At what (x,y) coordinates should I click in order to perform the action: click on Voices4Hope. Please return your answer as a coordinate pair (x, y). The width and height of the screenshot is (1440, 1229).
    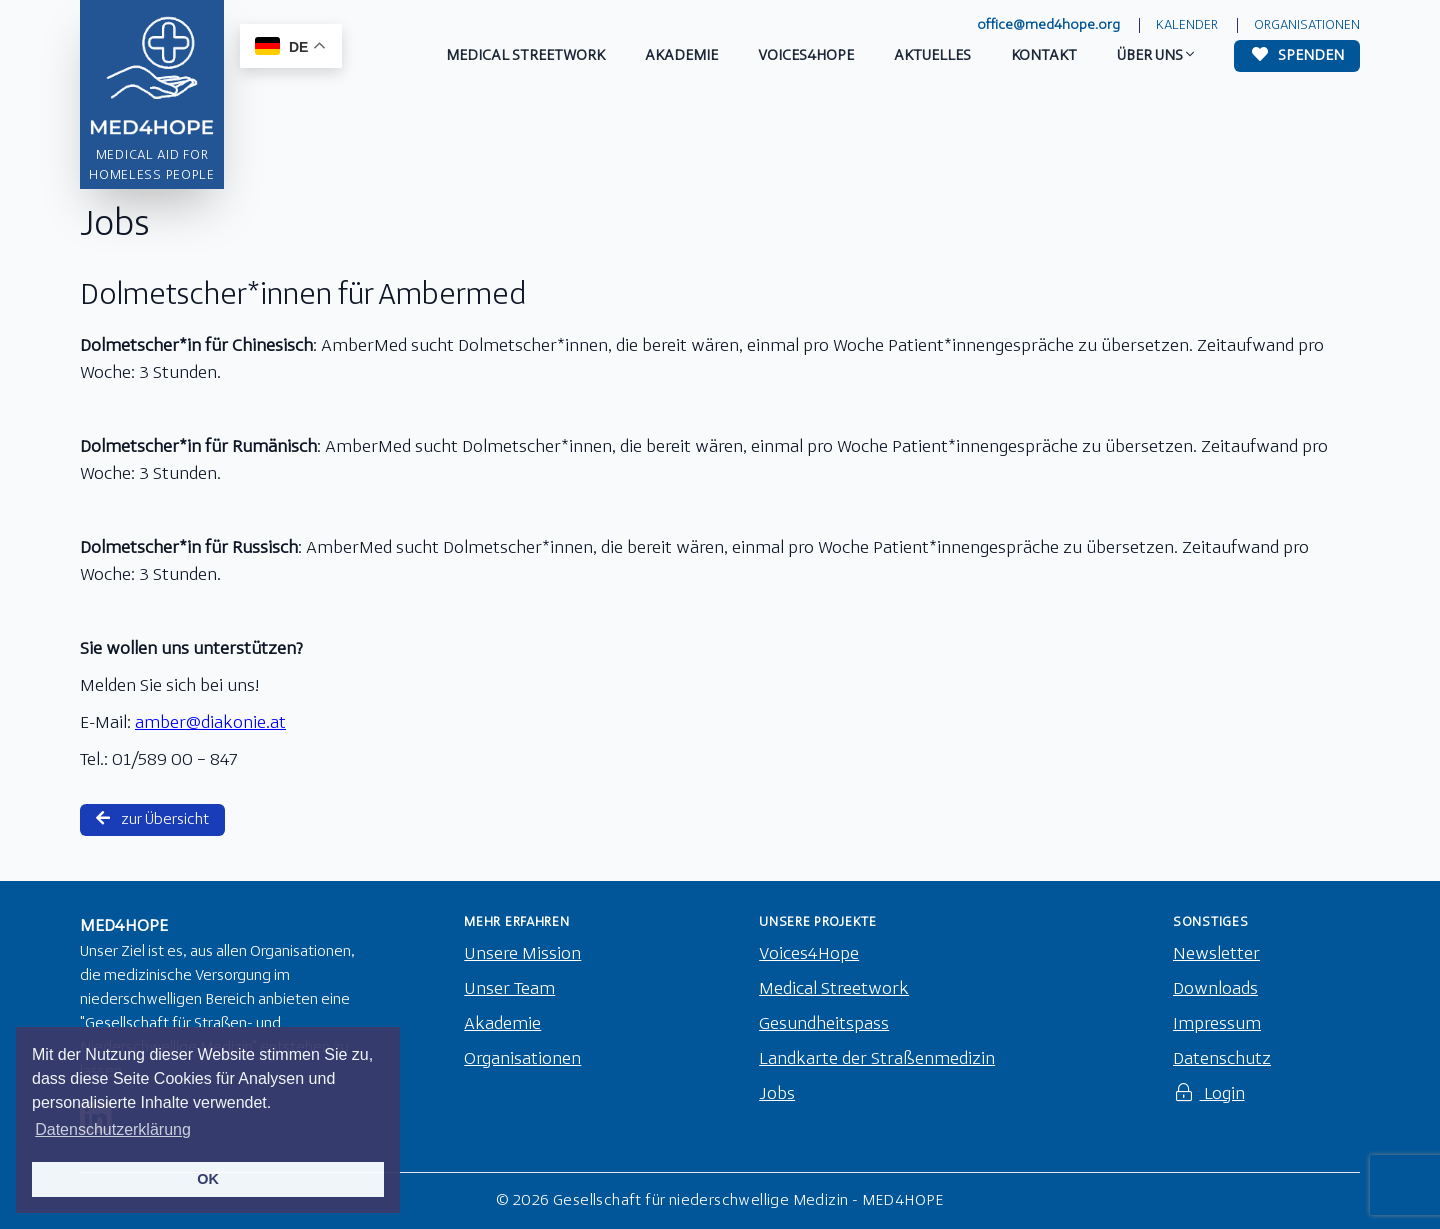
    Looking at the image, I should click on (809, 954).